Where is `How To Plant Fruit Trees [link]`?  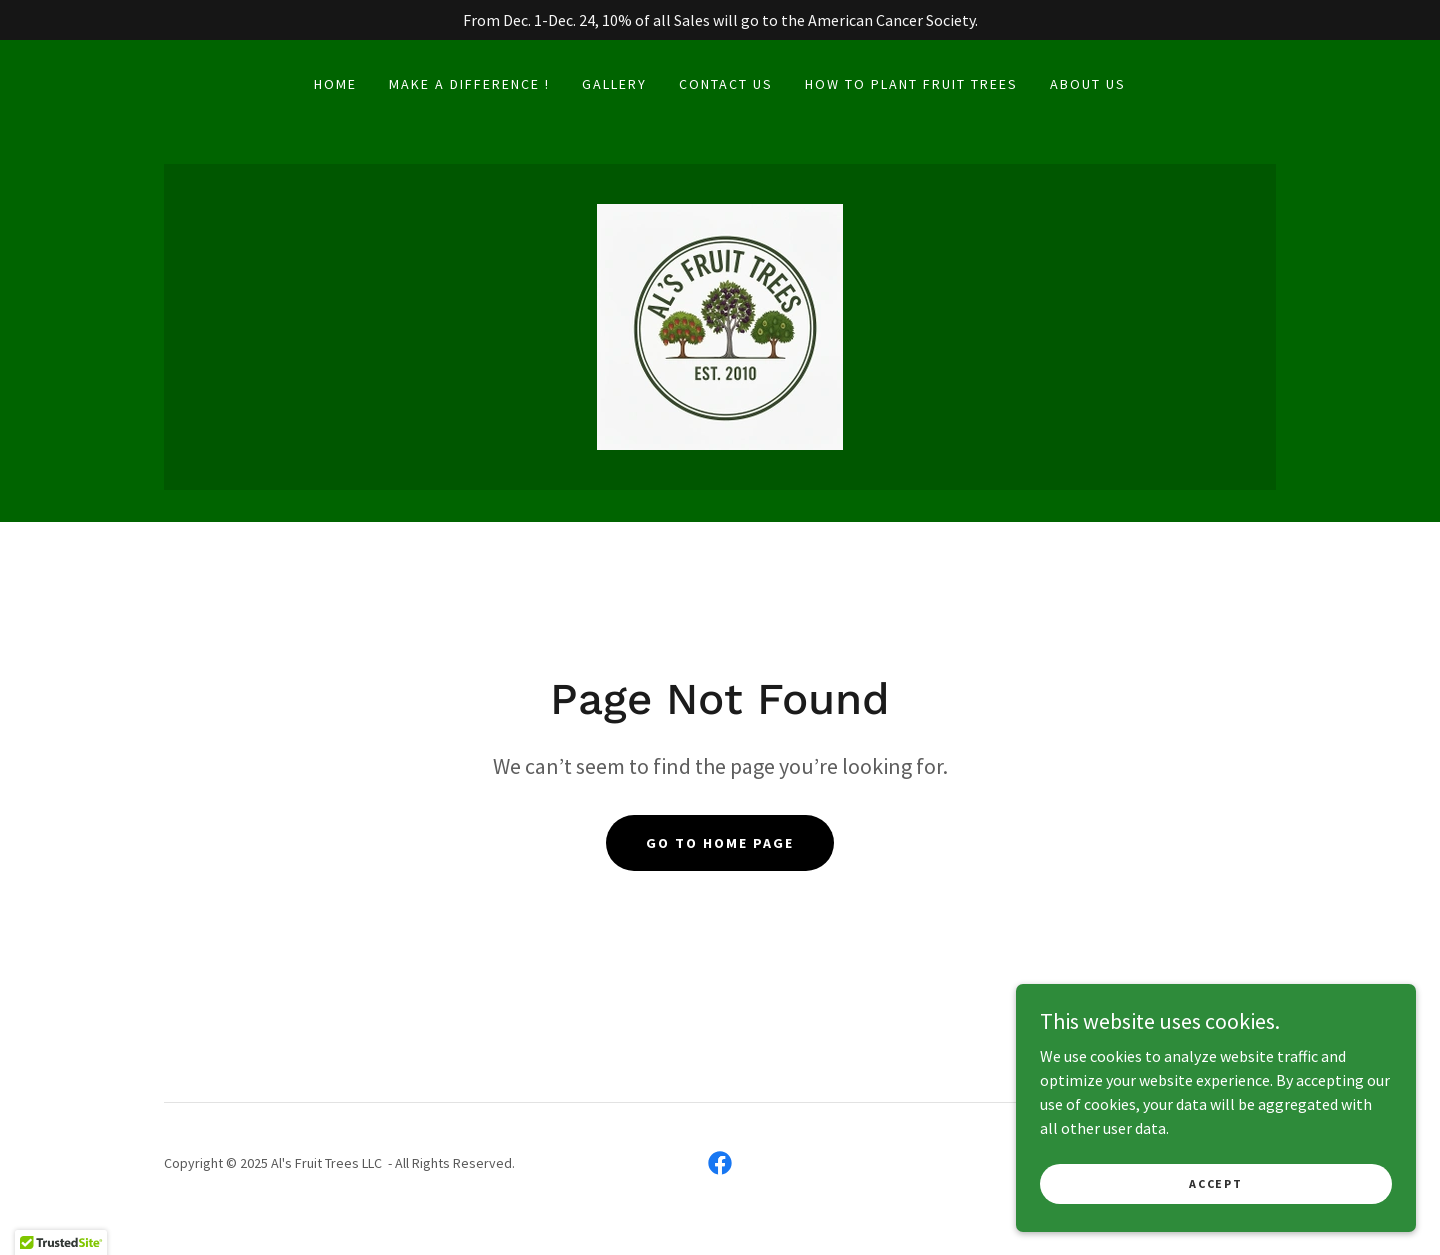
How To Plant Fruit Trees [link] is located at coordinates (911, 84).